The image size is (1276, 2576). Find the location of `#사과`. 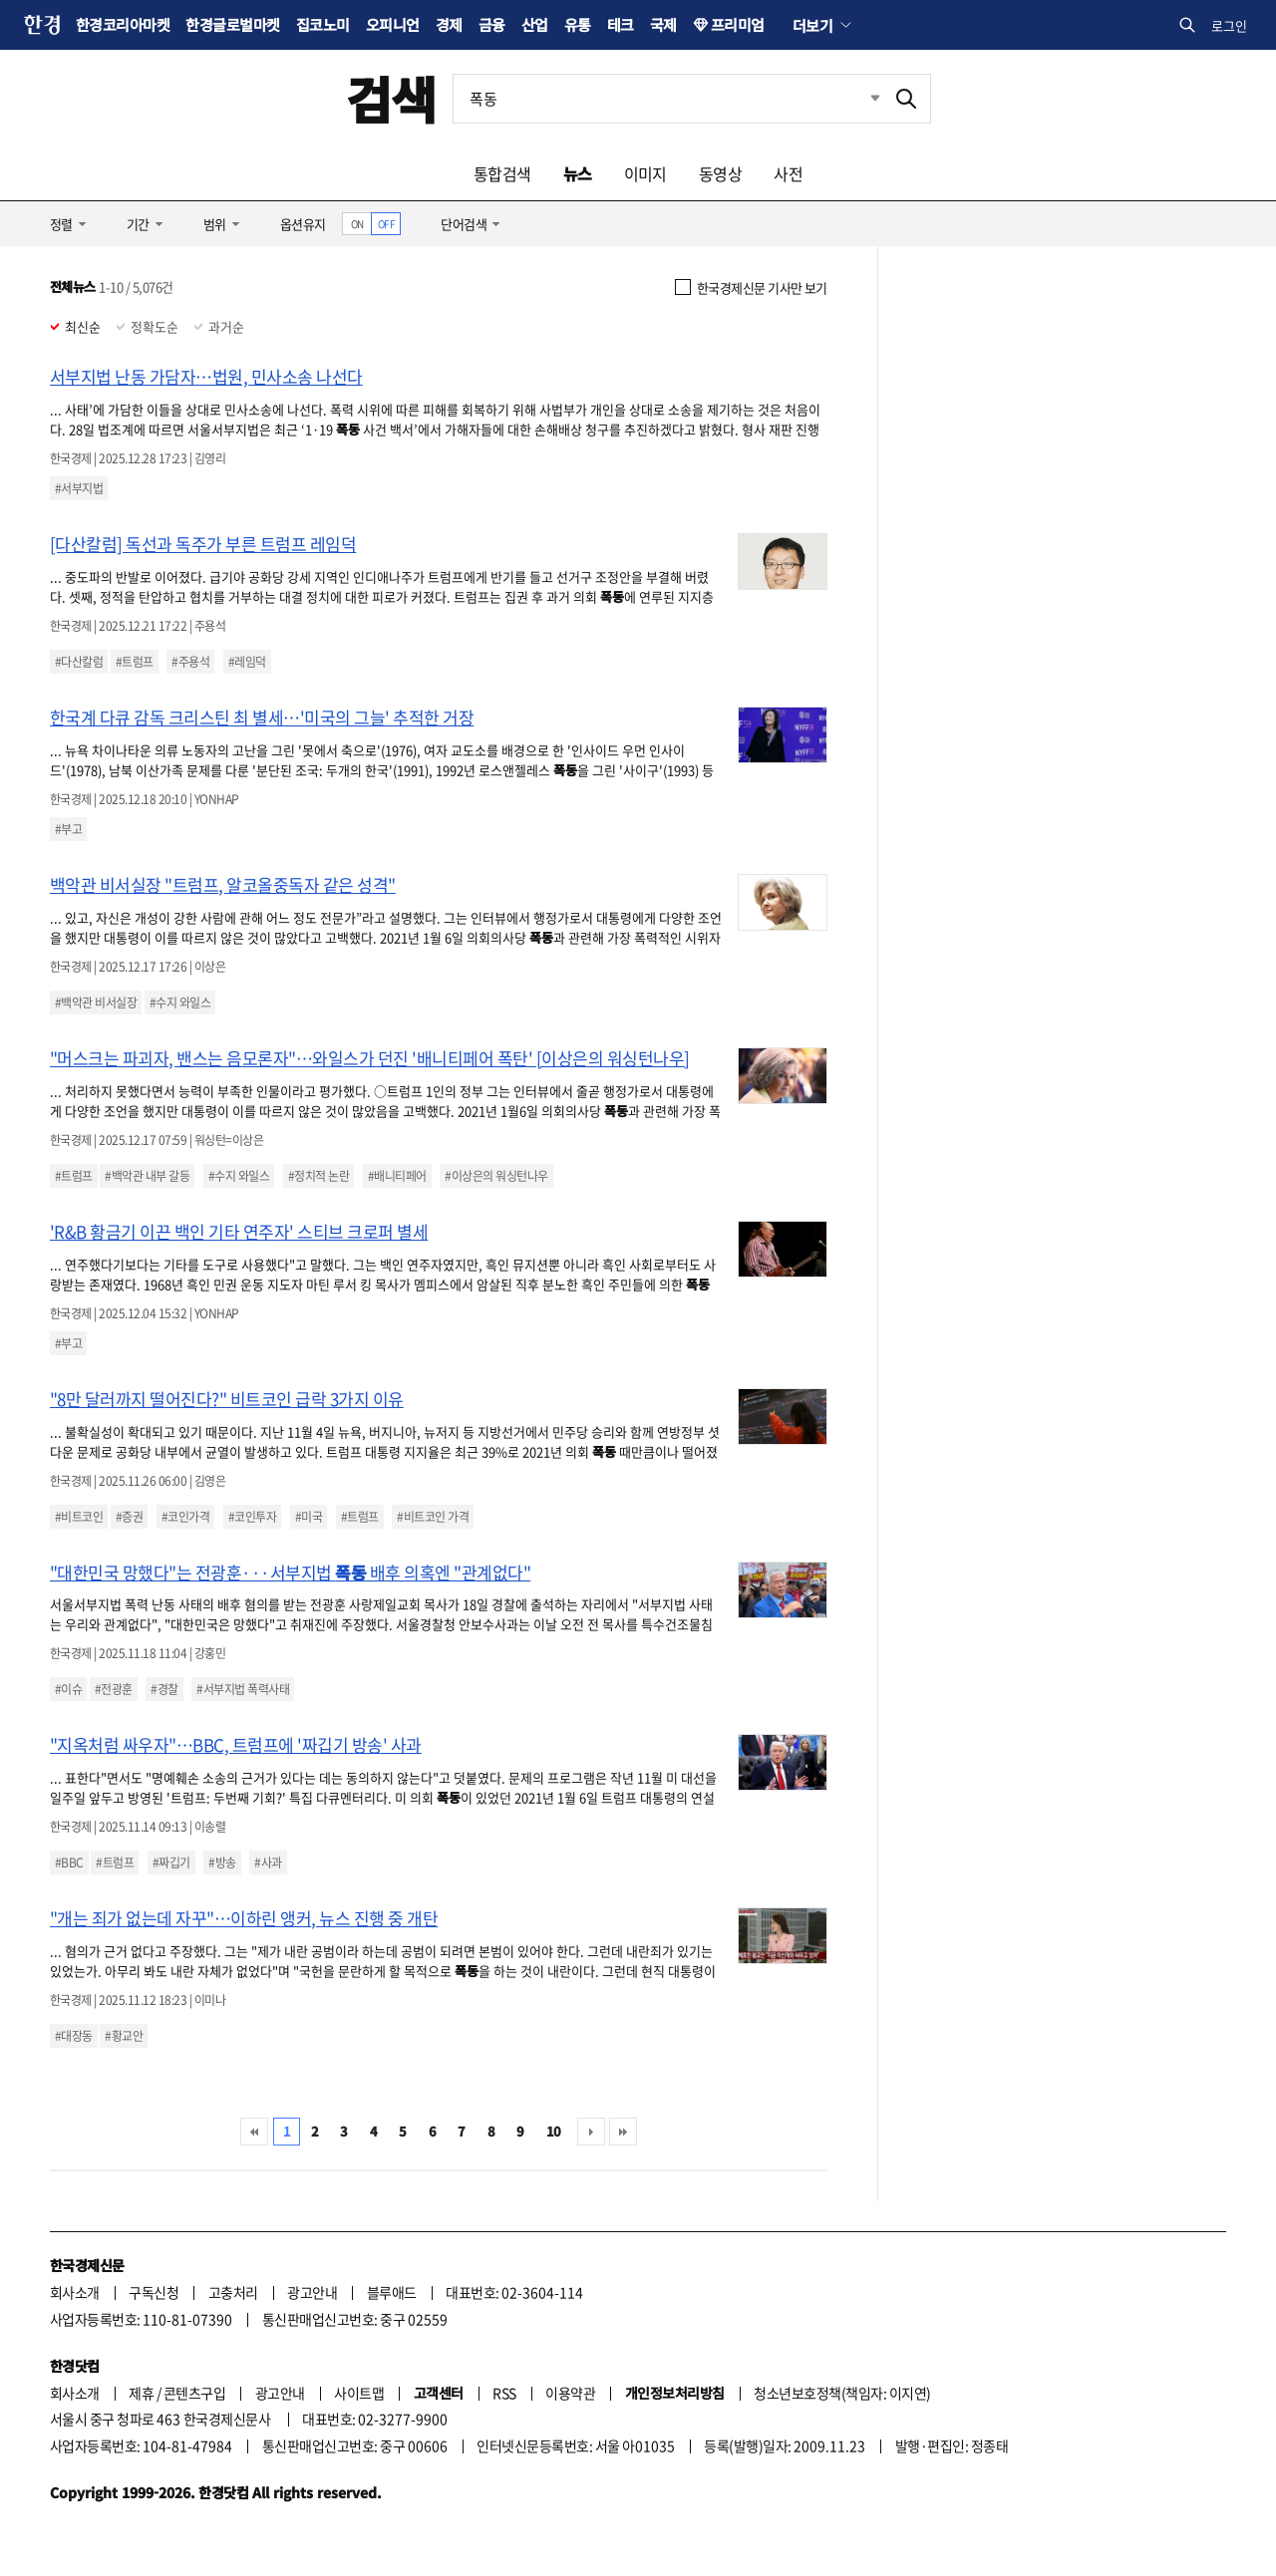

#사과 is located at coordinates (267, 1862).